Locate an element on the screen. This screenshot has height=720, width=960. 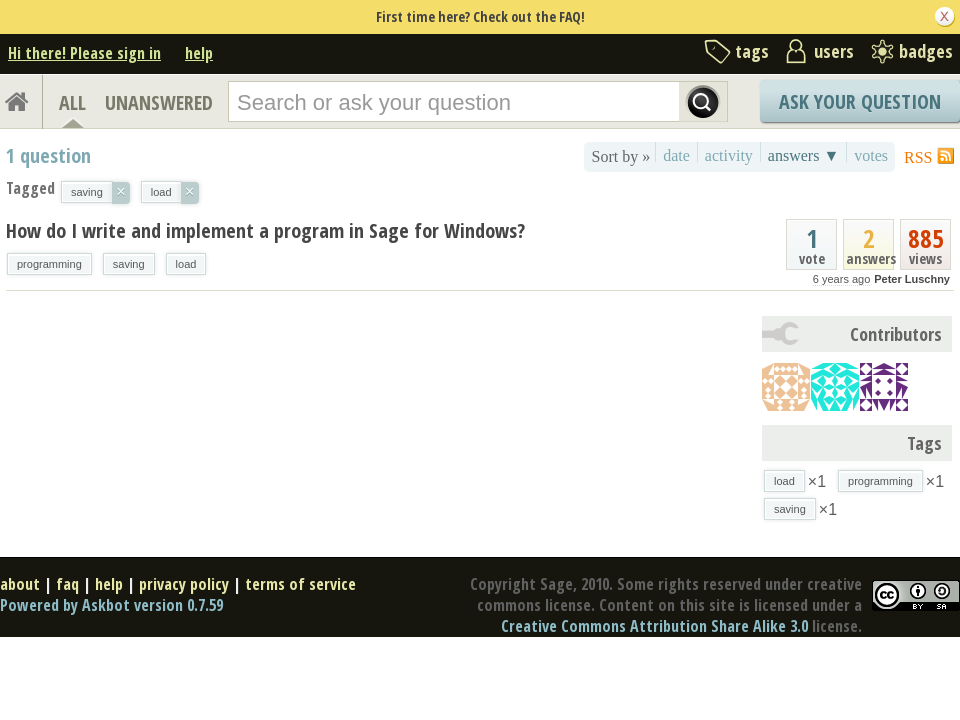
saving is located at coordinates (129, 264).